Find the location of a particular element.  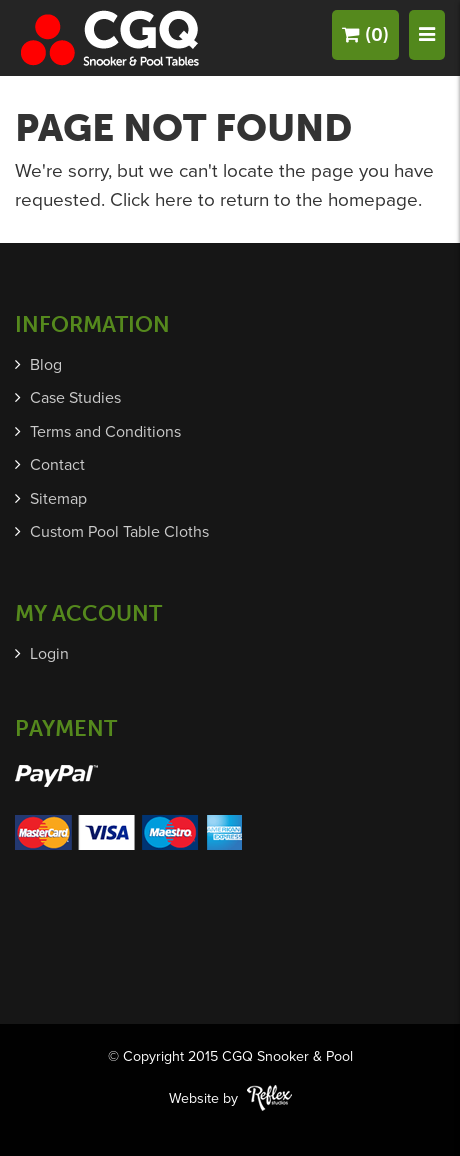

(0) is located at coordinates (365, 34).